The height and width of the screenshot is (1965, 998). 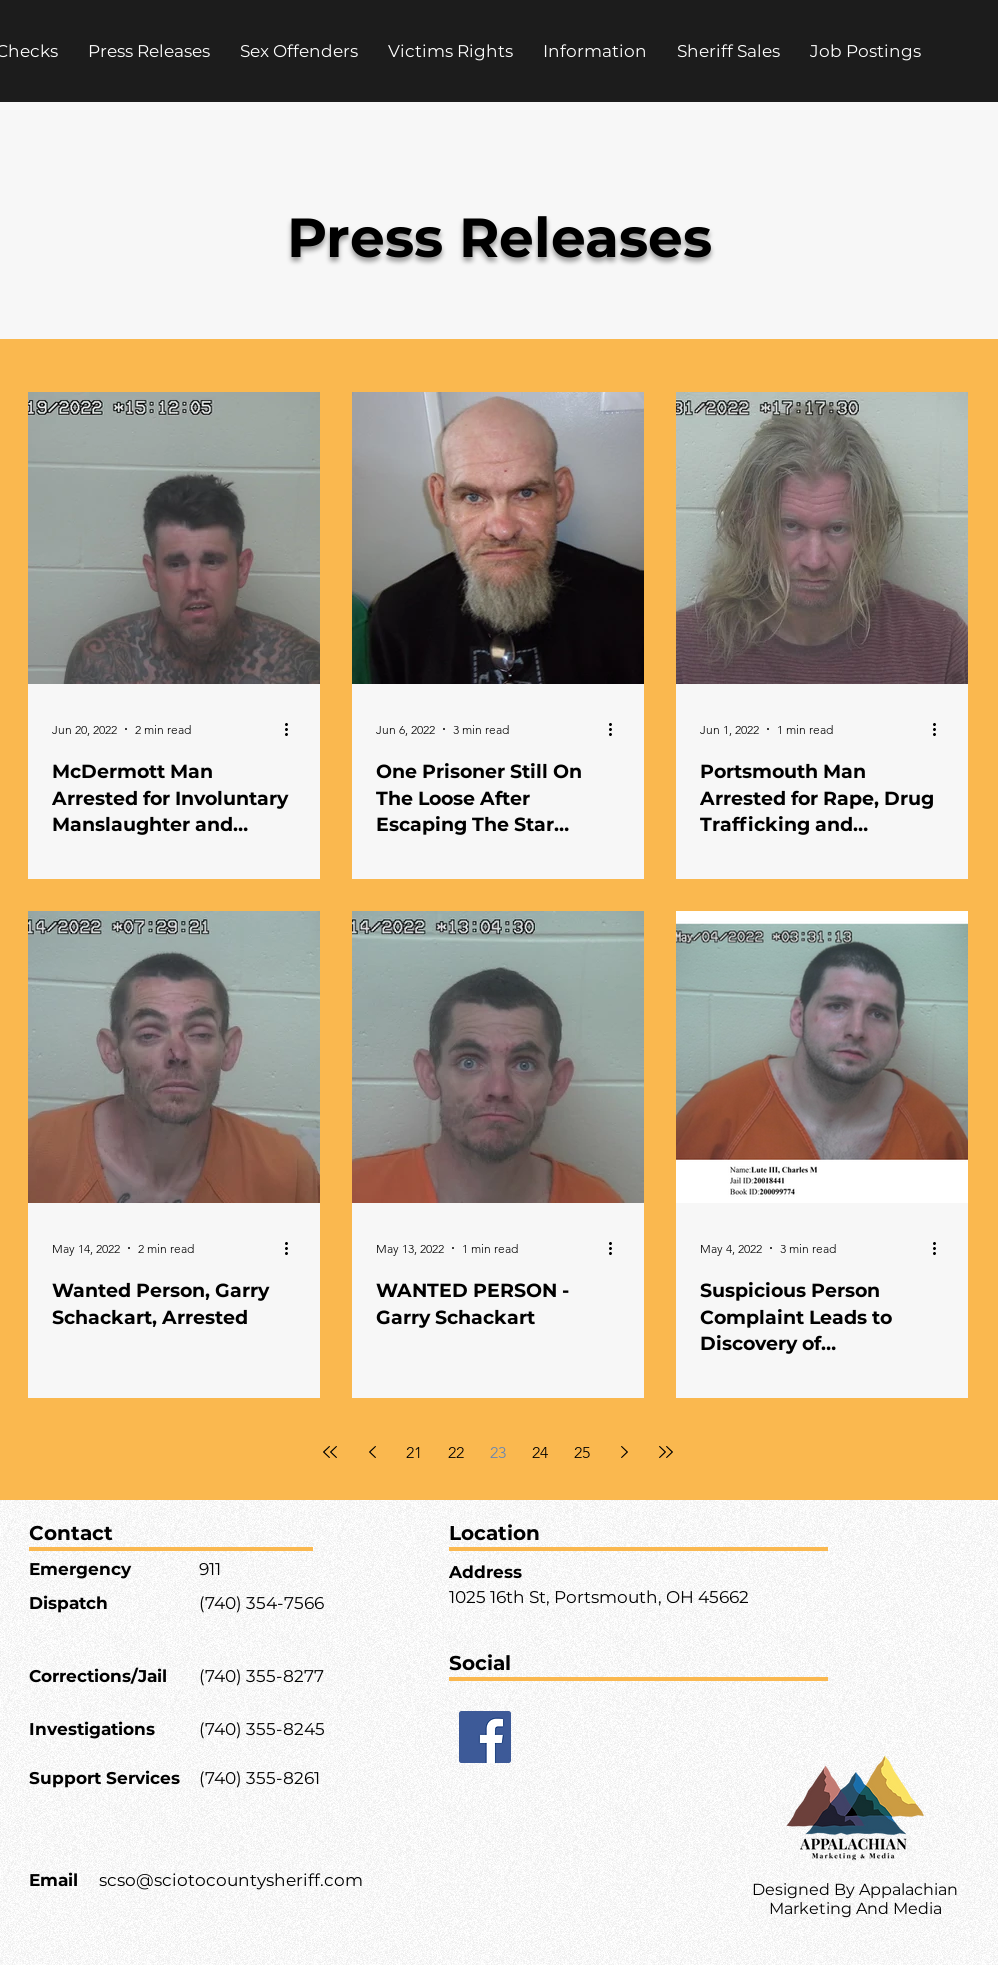 I want to click on 21 [Page 21], so click(x=414, y=1452).